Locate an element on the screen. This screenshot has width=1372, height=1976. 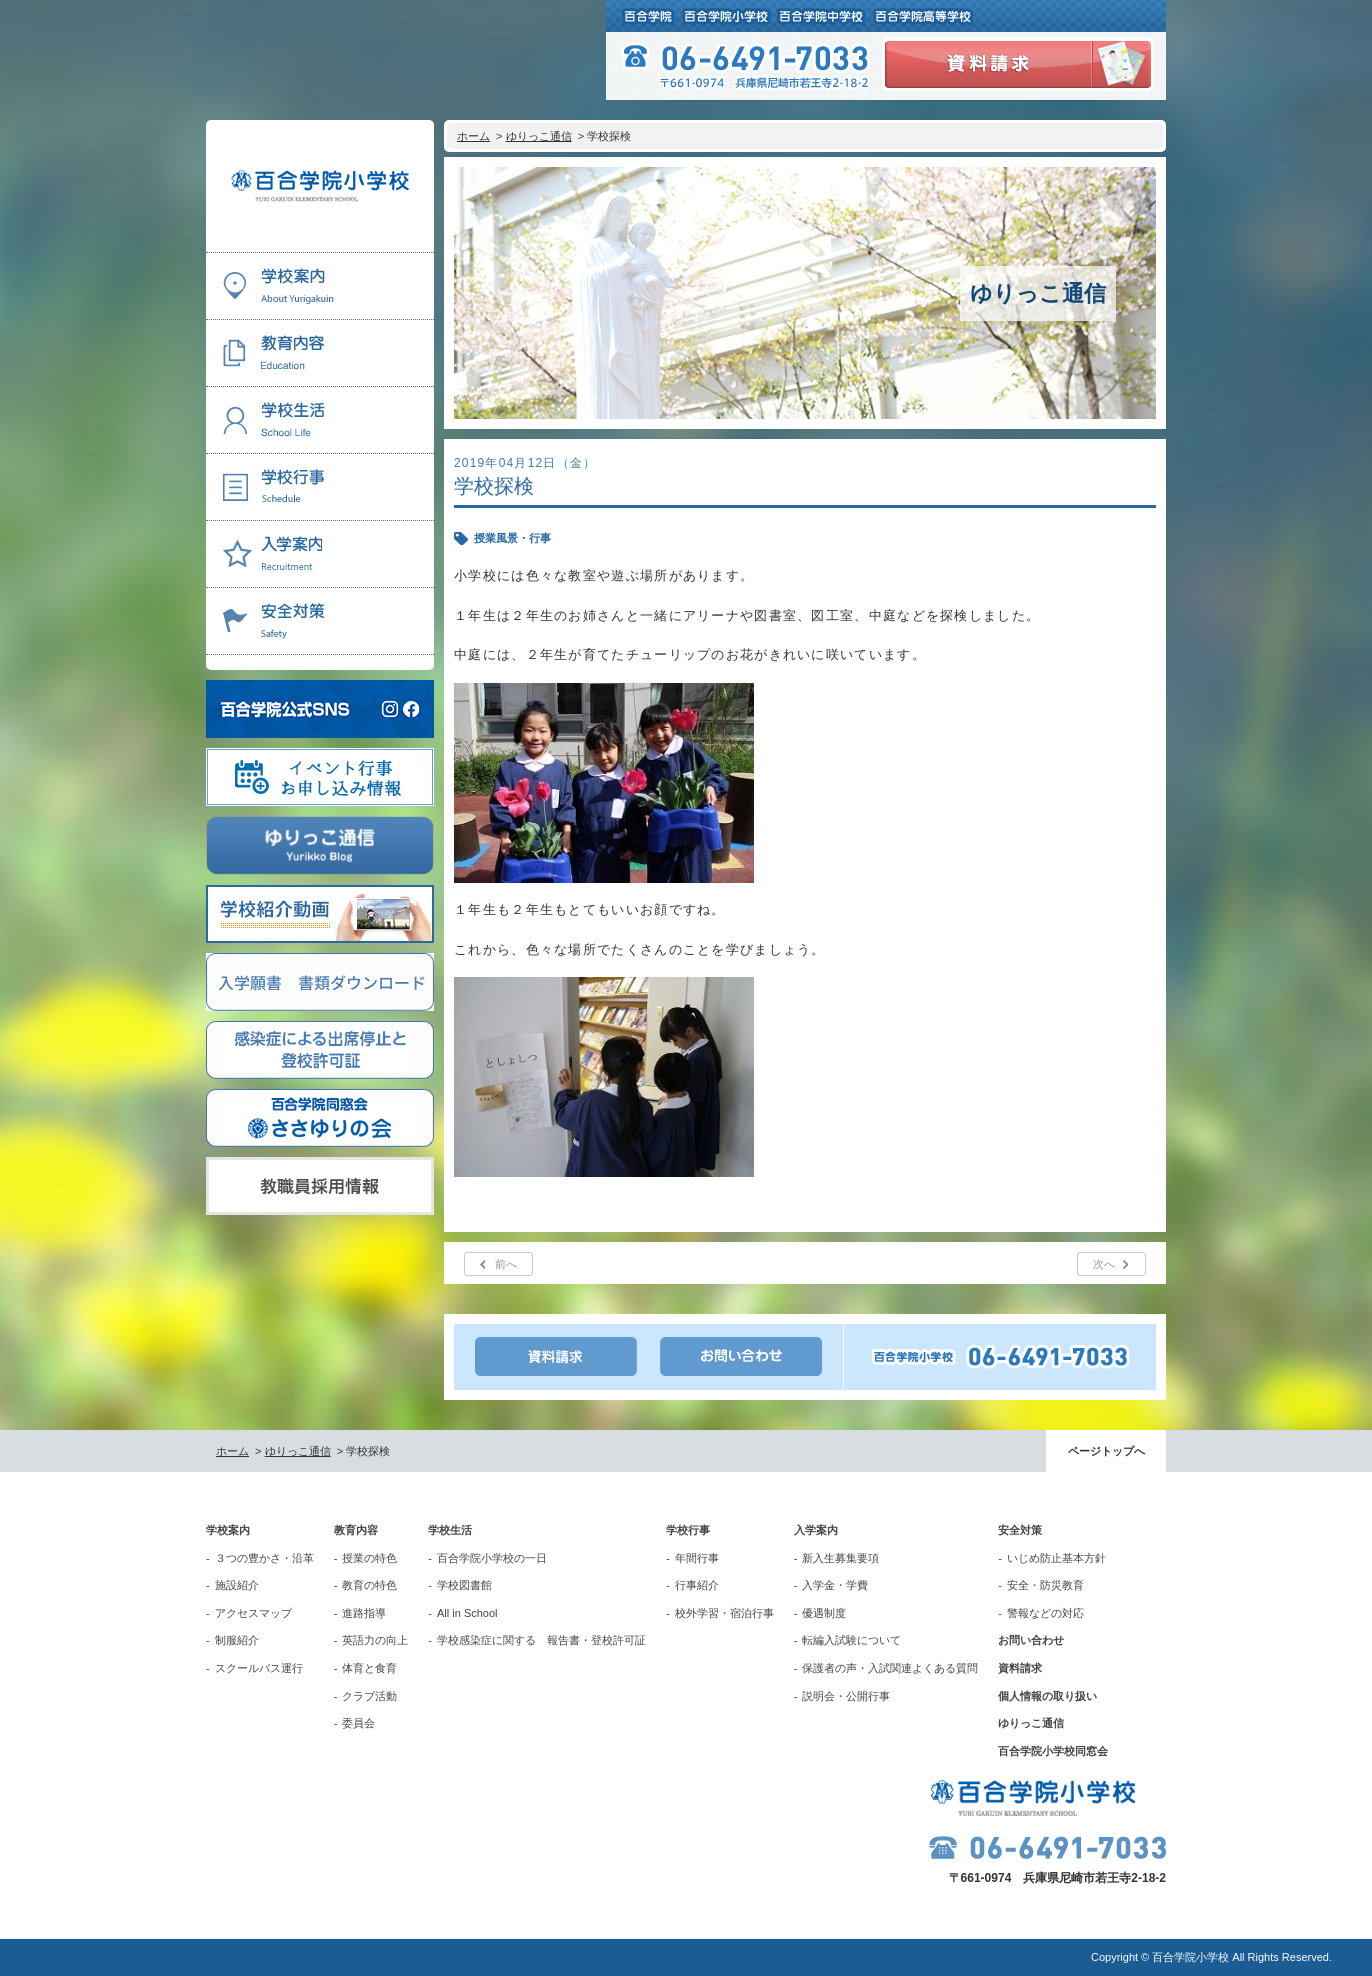
３つの豊かさ・沿革 is located at coordinates (264, 1558).